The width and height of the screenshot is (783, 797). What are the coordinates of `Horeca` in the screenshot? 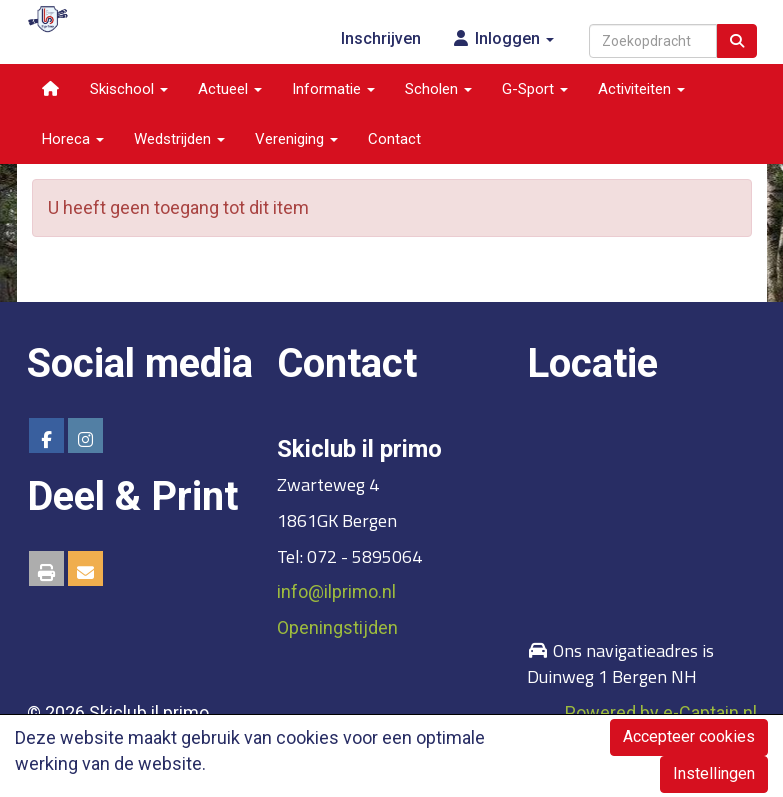 It's located at (73, 139).